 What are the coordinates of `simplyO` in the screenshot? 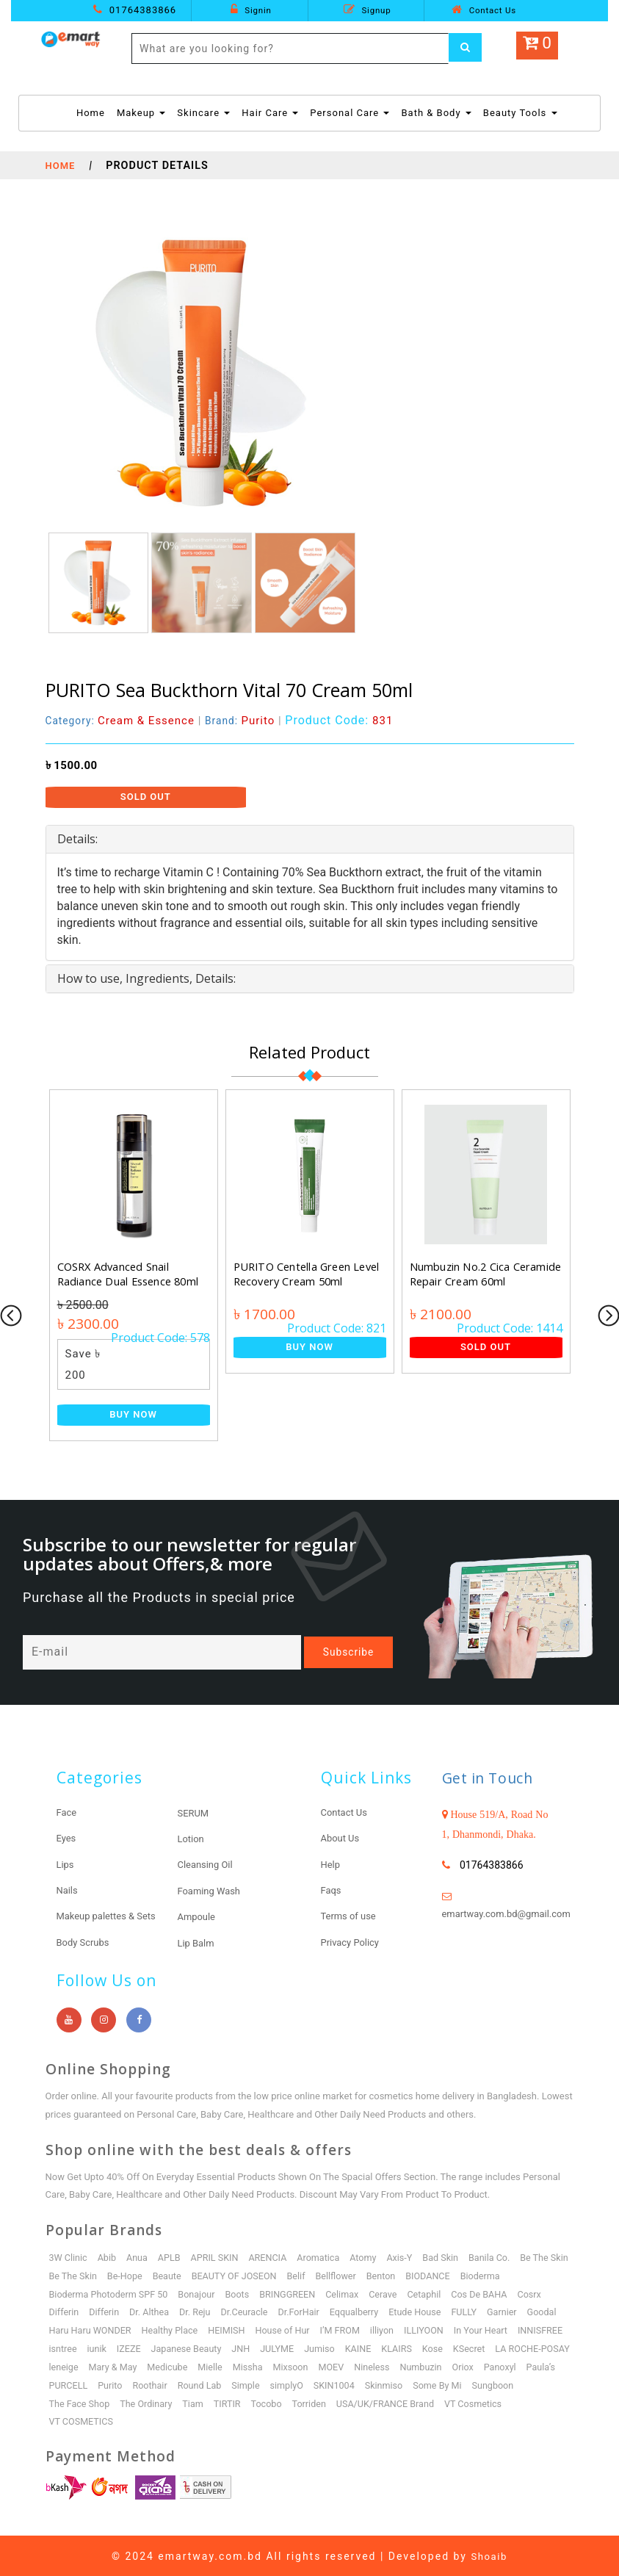 It's located at (510, 2383).